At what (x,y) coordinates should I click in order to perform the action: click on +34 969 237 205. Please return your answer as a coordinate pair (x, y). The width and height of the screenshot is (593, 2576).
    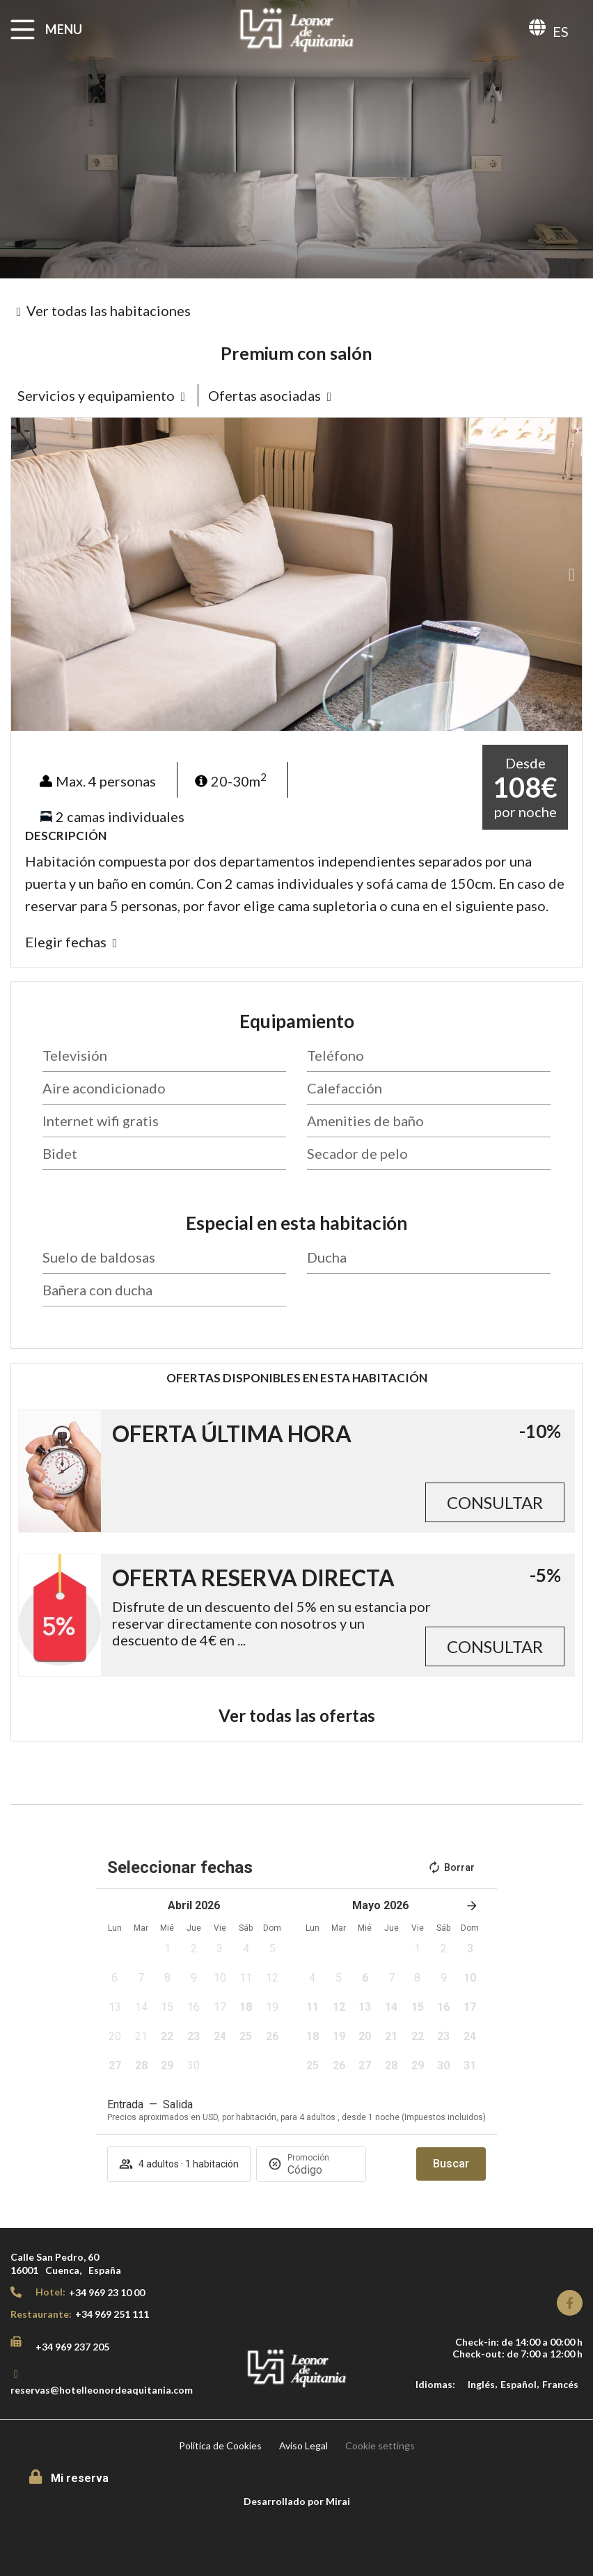
    Looking at the image, I should click on (72, 2347).